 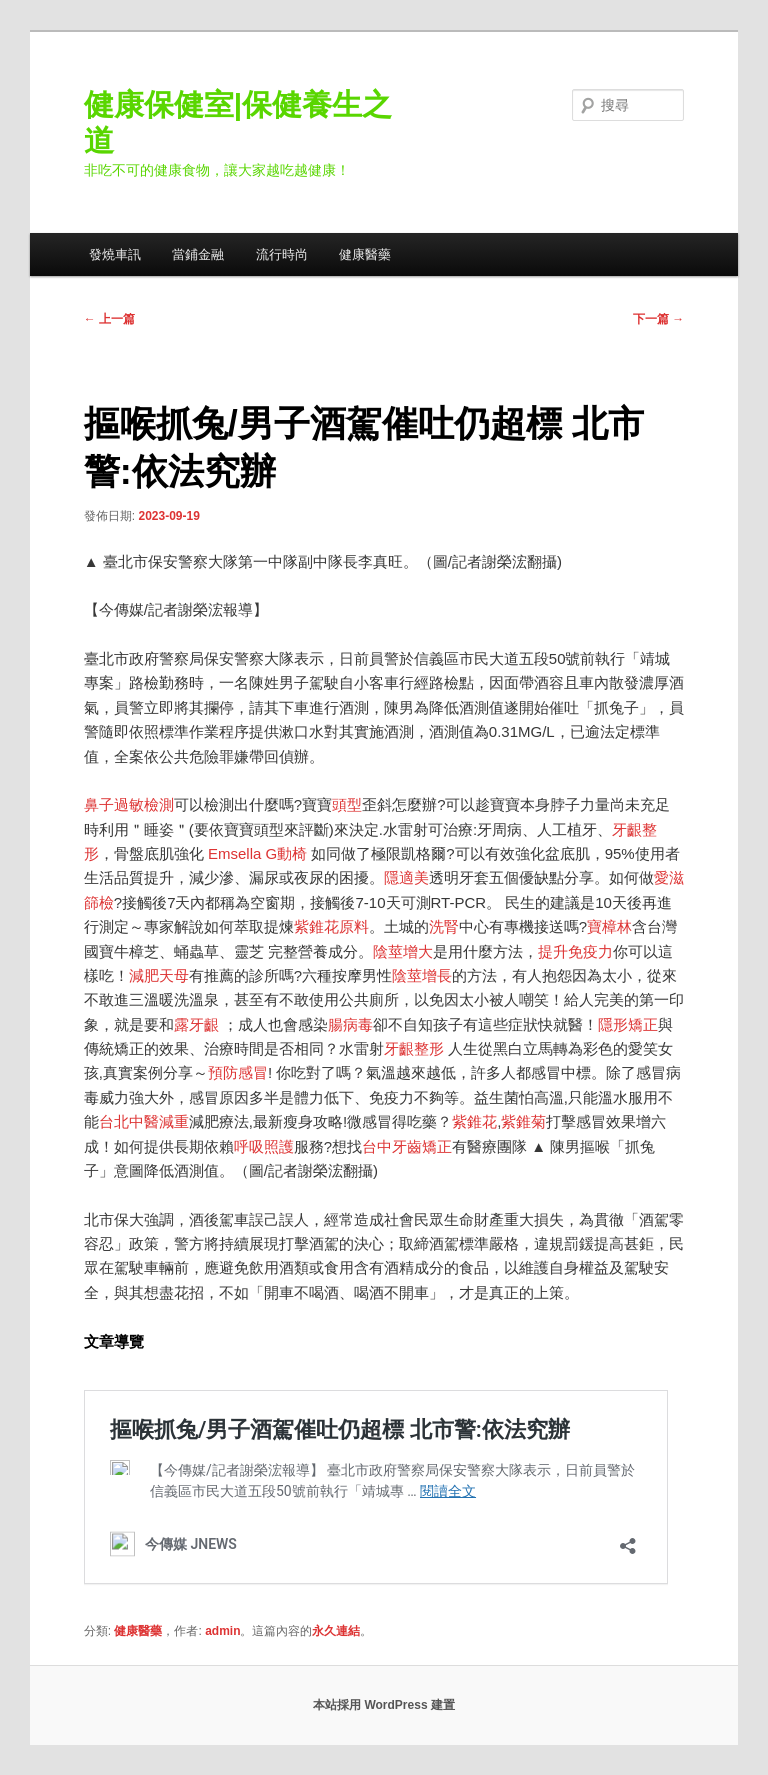 What do you see at coordinates (384, 1705) in the screenshot?
I see `本站採用 WordPress 建置` at bounding box center [384, 1705].